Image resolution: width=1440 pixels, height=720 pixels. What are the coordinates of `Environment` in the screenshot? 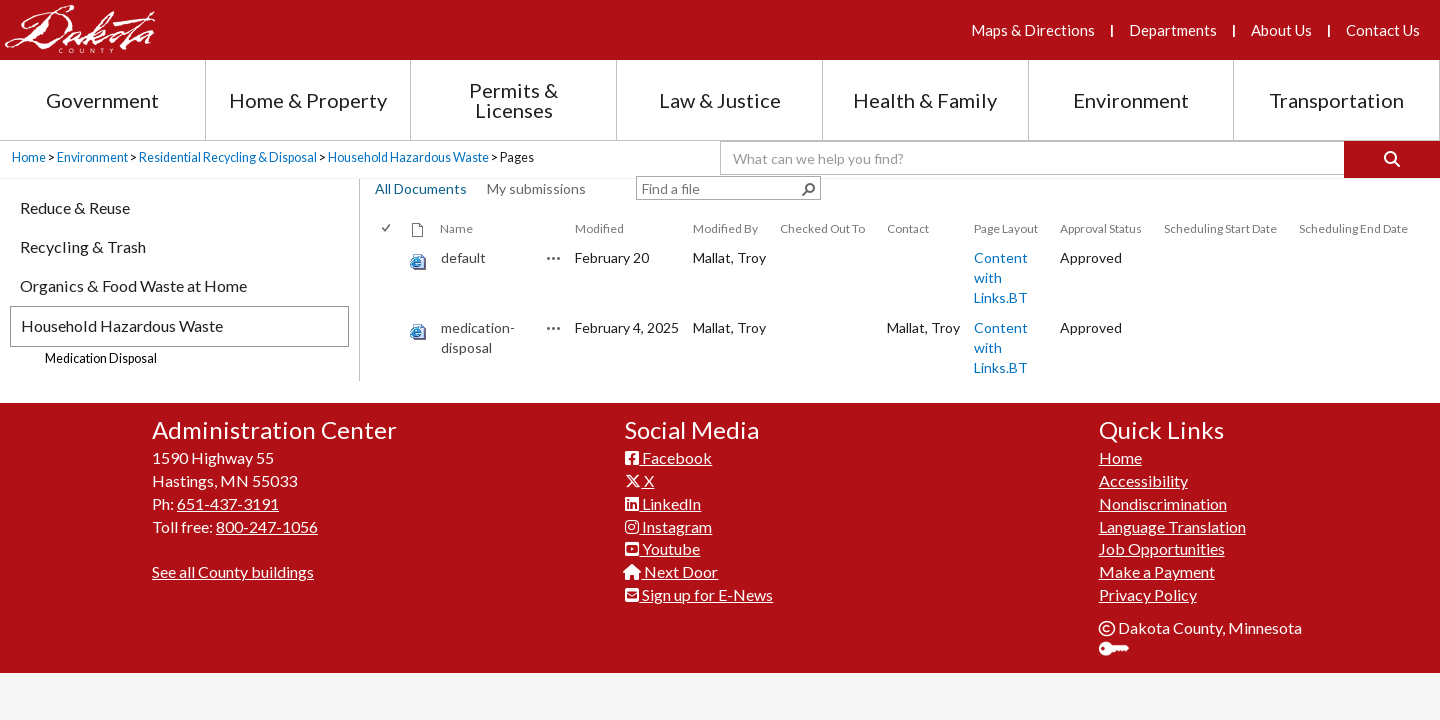 It's located at (92, 157).